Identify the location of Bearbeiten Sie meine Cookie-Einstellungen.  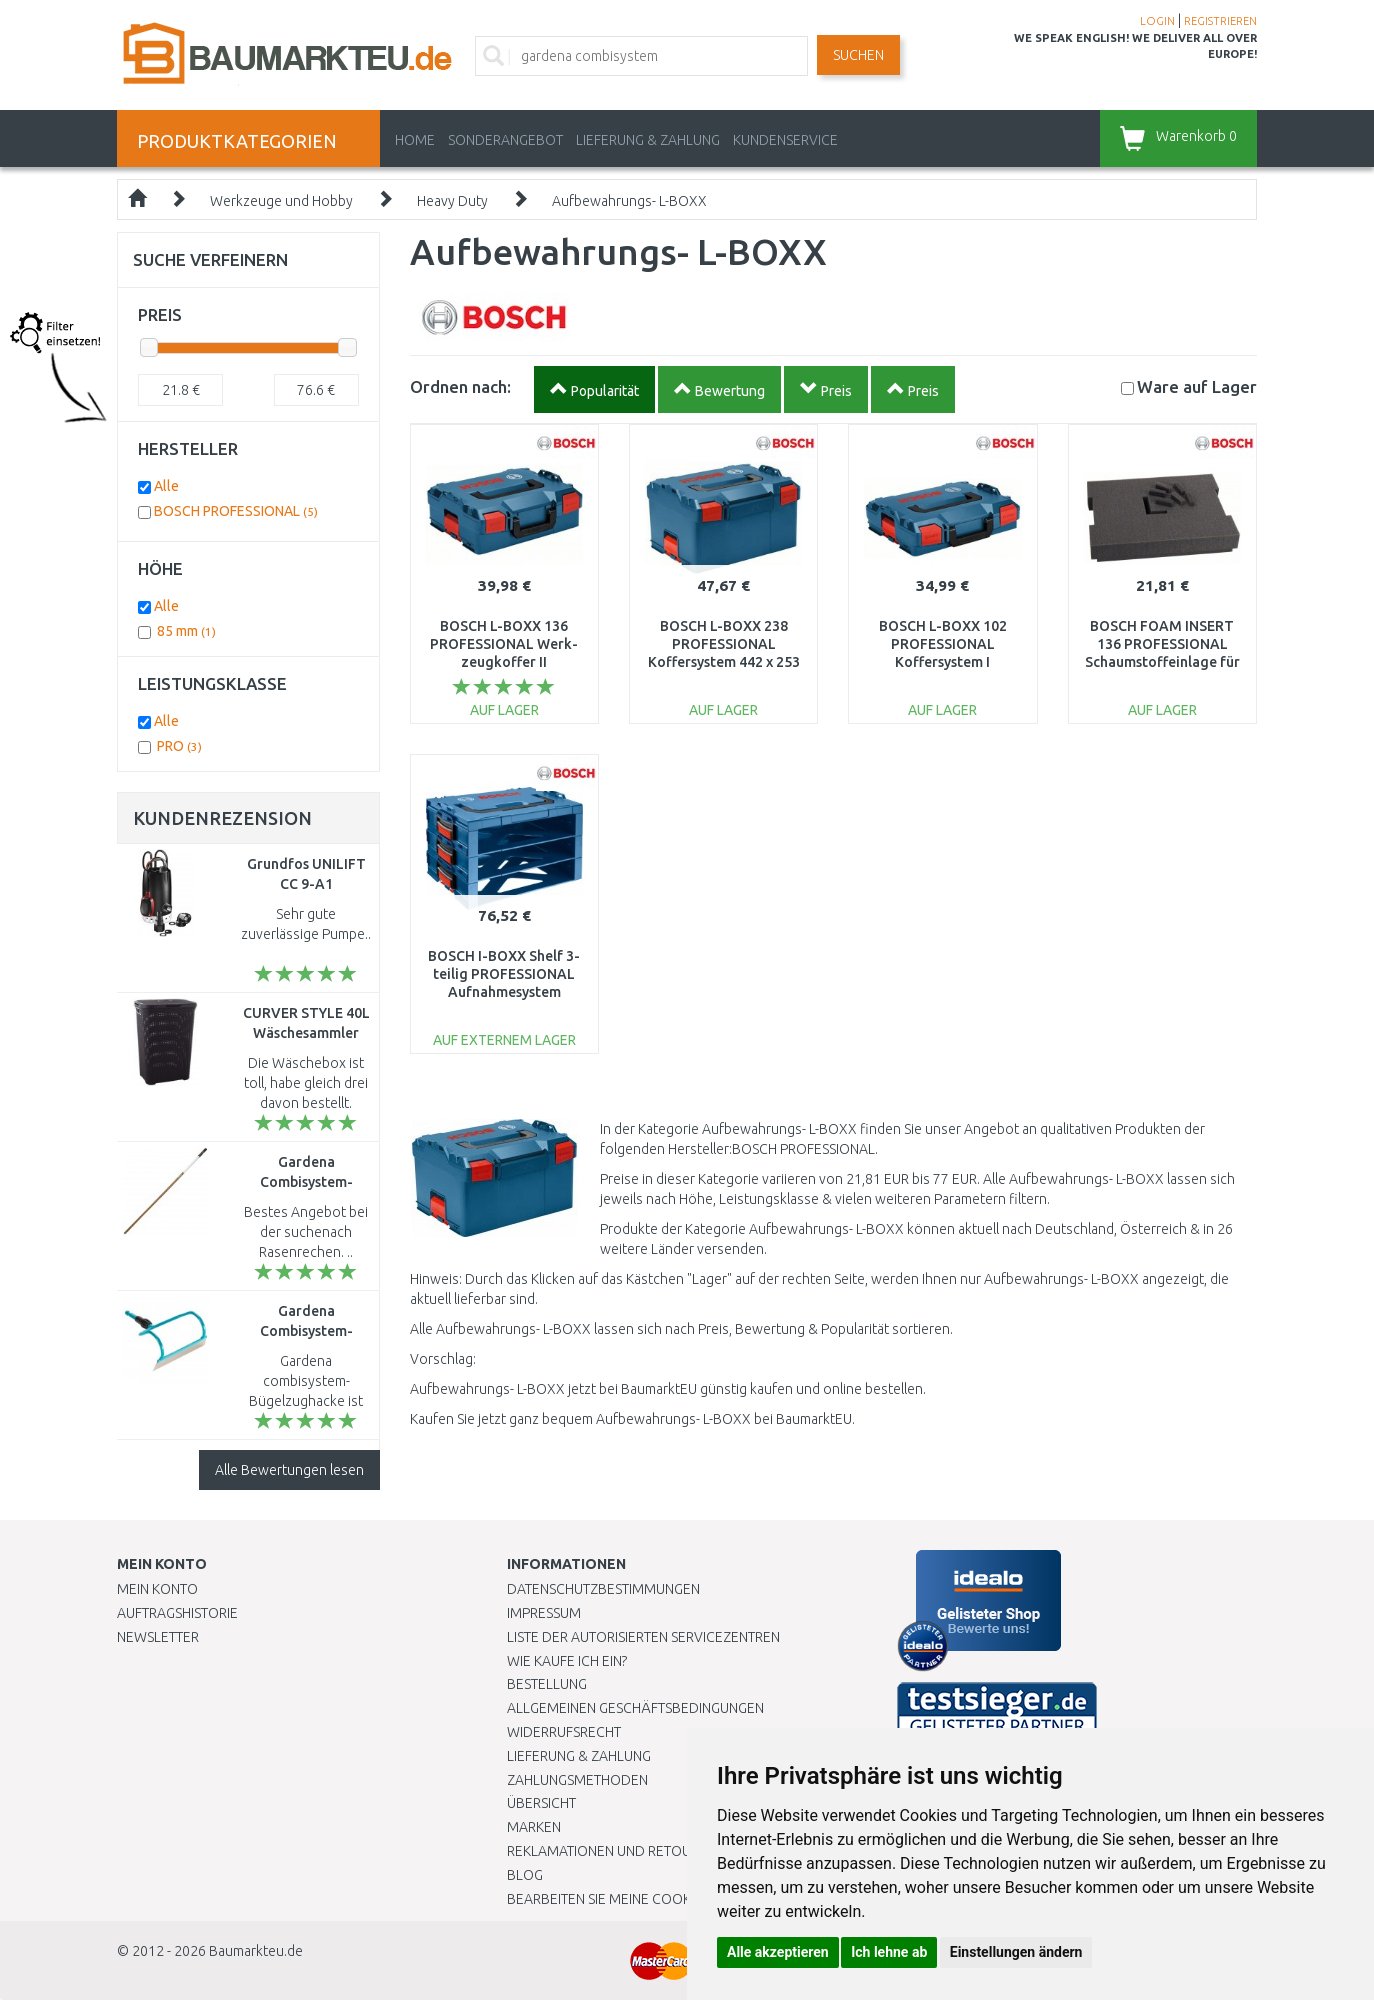
(656, 1899).